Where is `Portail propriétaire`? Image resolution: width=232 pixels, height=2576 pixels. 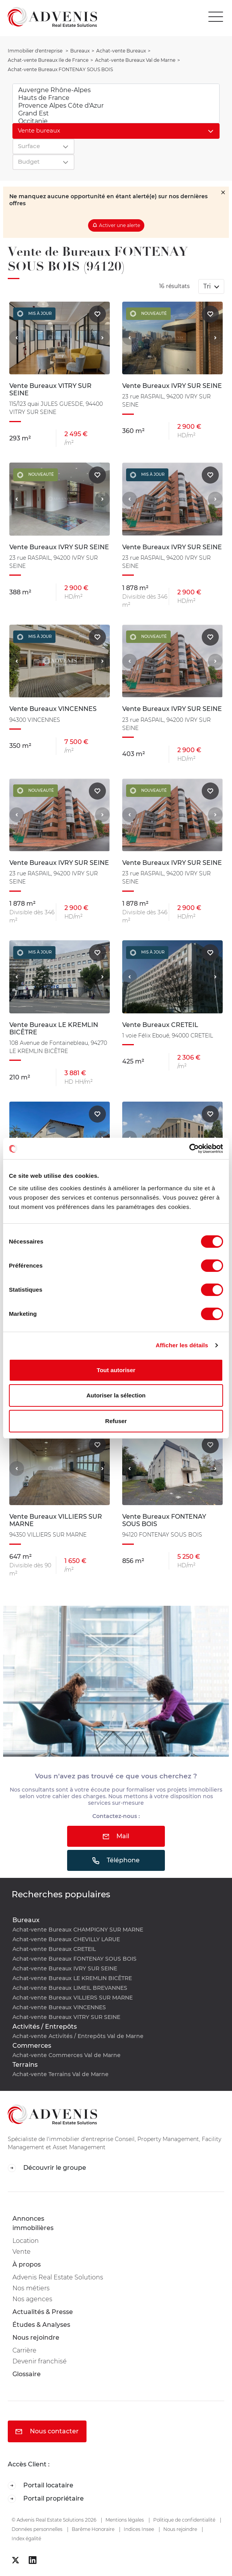
Portail propriétaire is located at coordinates (46, 2499).